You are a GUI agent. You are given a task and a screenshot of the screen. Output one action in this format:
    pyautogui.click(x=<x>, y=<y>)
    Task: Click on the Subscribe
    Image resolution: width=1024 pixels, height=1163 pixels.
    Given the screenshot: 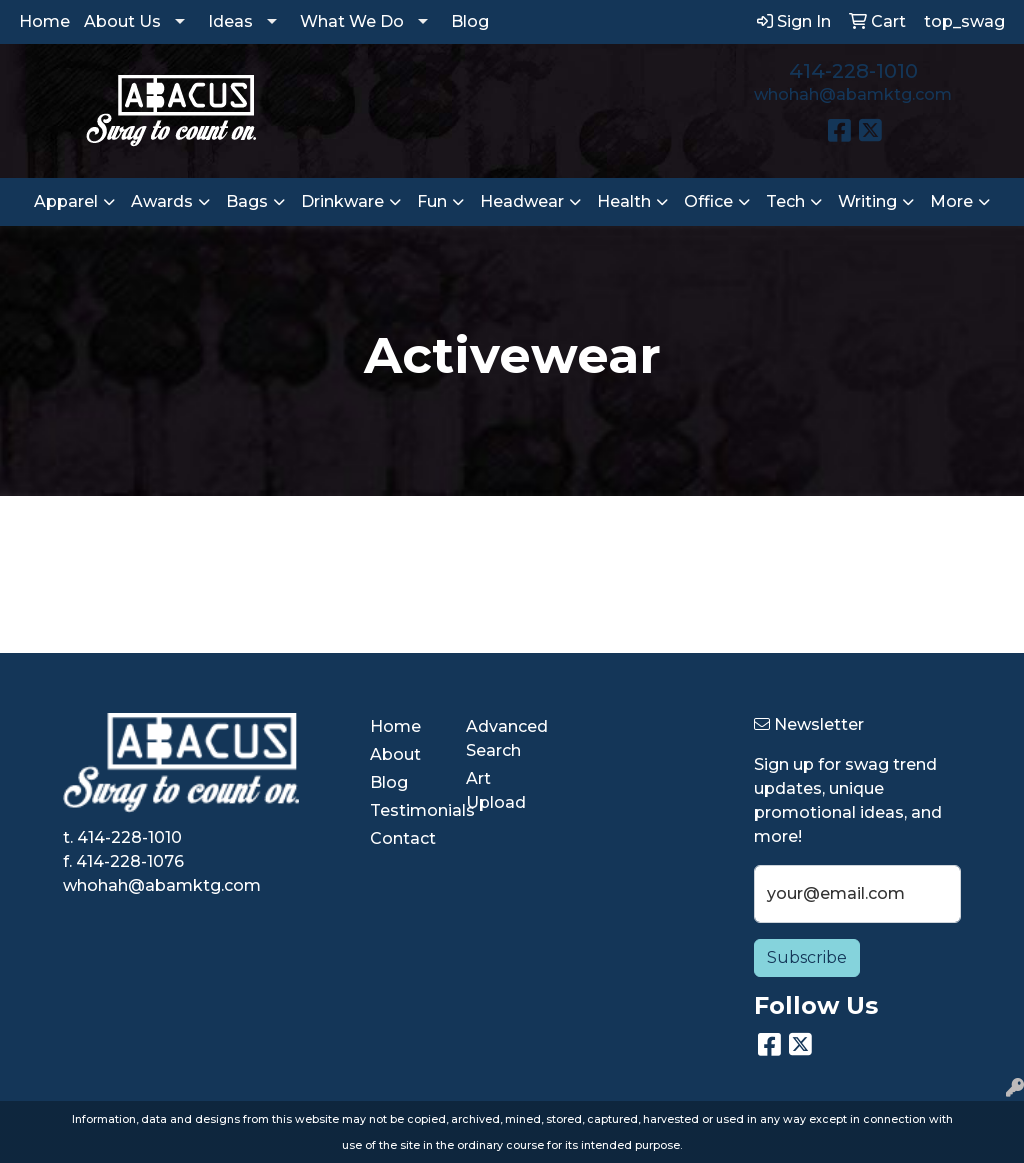 What is the action you would take?
    pyautogui.click(x=807, y=957)
    